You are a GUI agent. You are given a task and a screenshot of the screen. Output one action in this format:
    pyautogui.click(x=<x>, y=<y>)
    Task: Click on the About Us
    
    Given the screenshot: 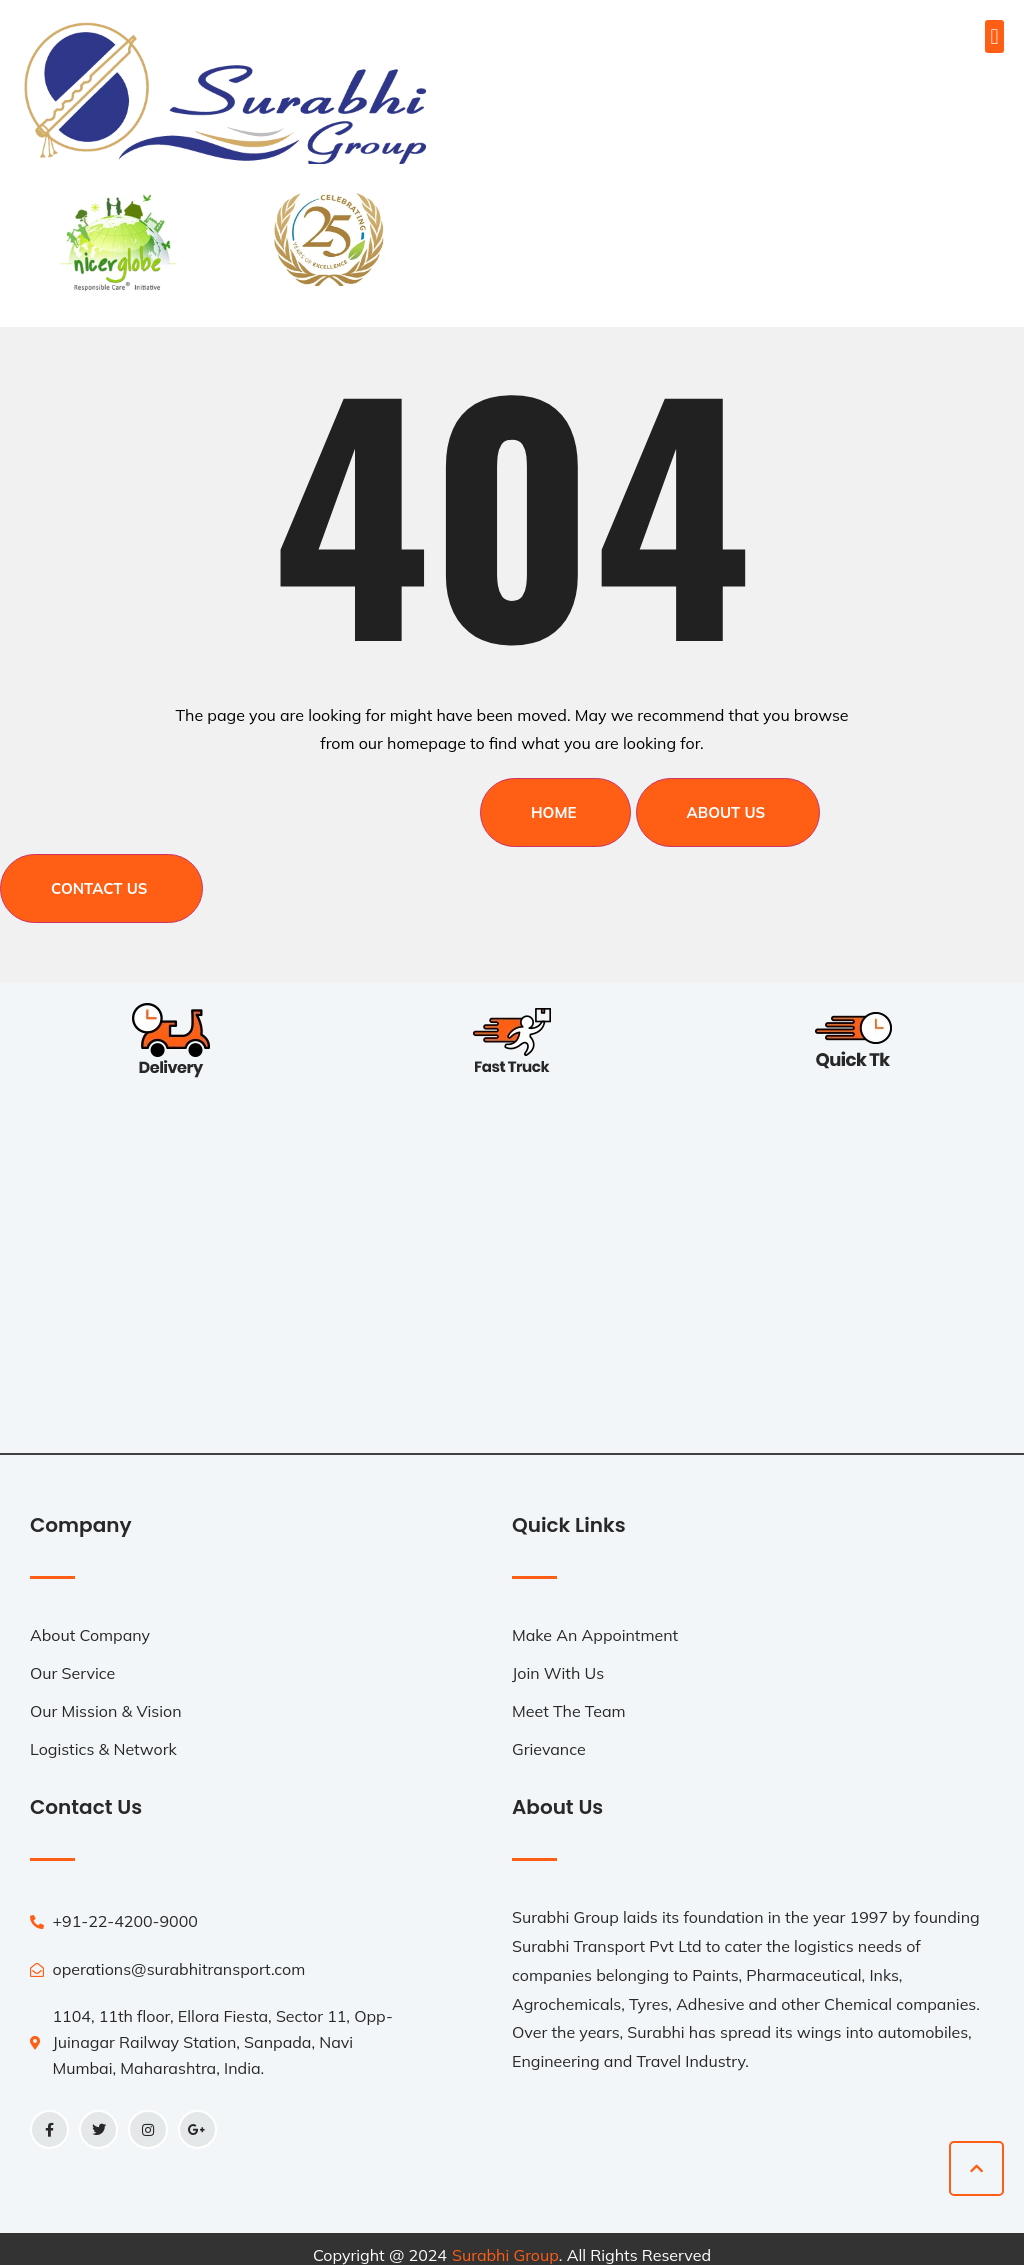 What is the action you would take?
    pyautogui.click(x=726, y=806)
    